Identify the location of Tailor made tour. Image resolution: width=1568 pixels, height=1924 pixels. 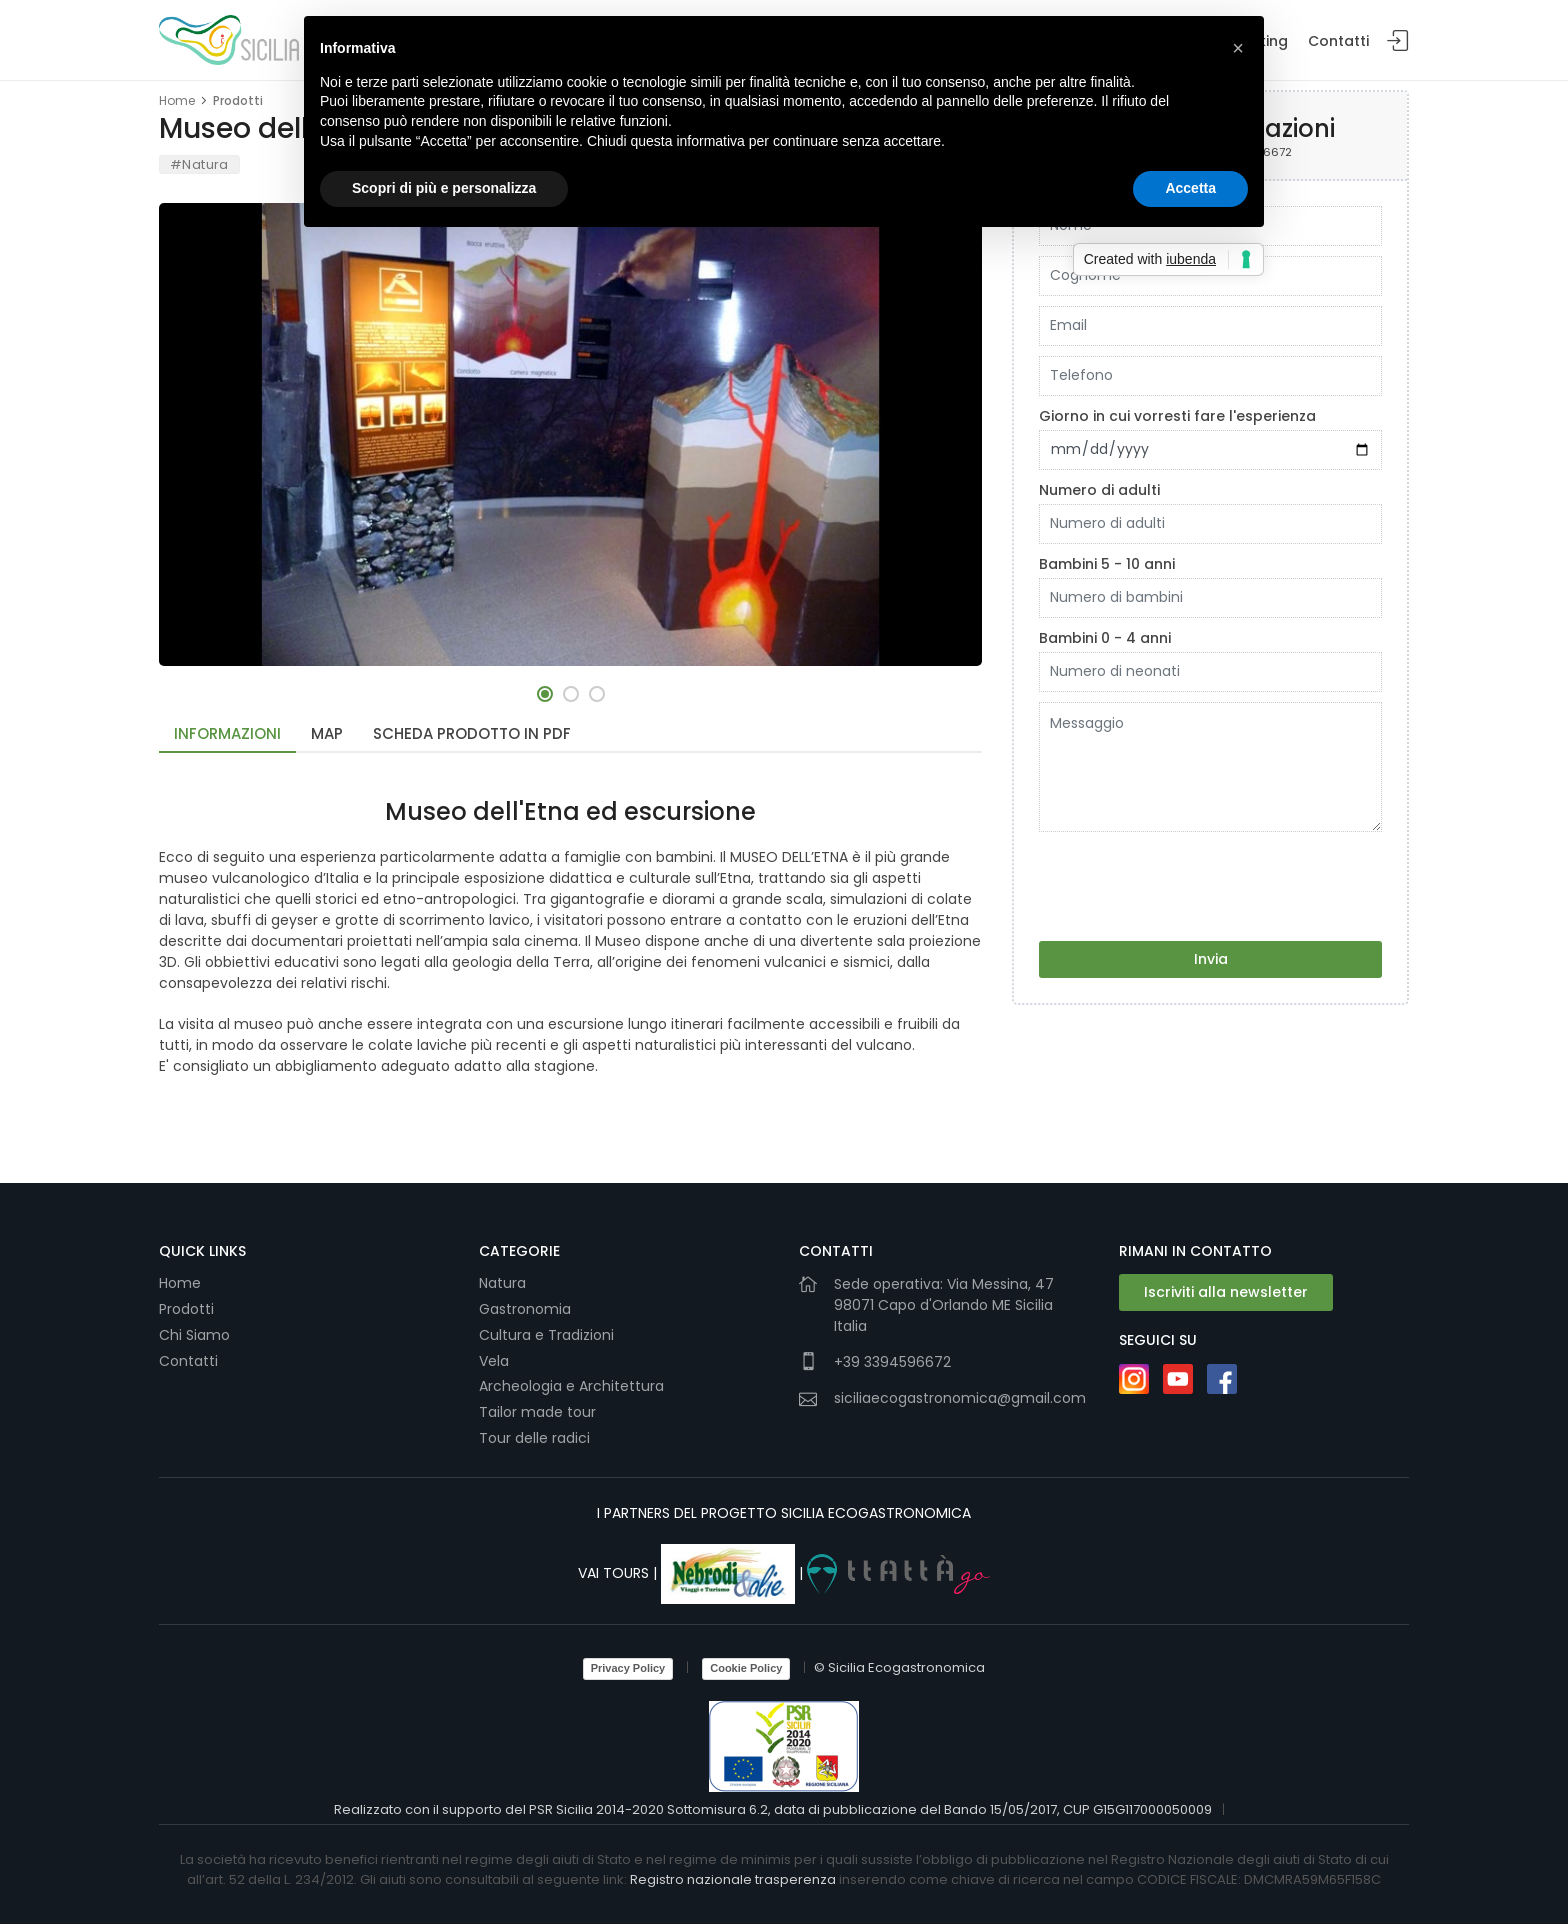
(537, 1412).